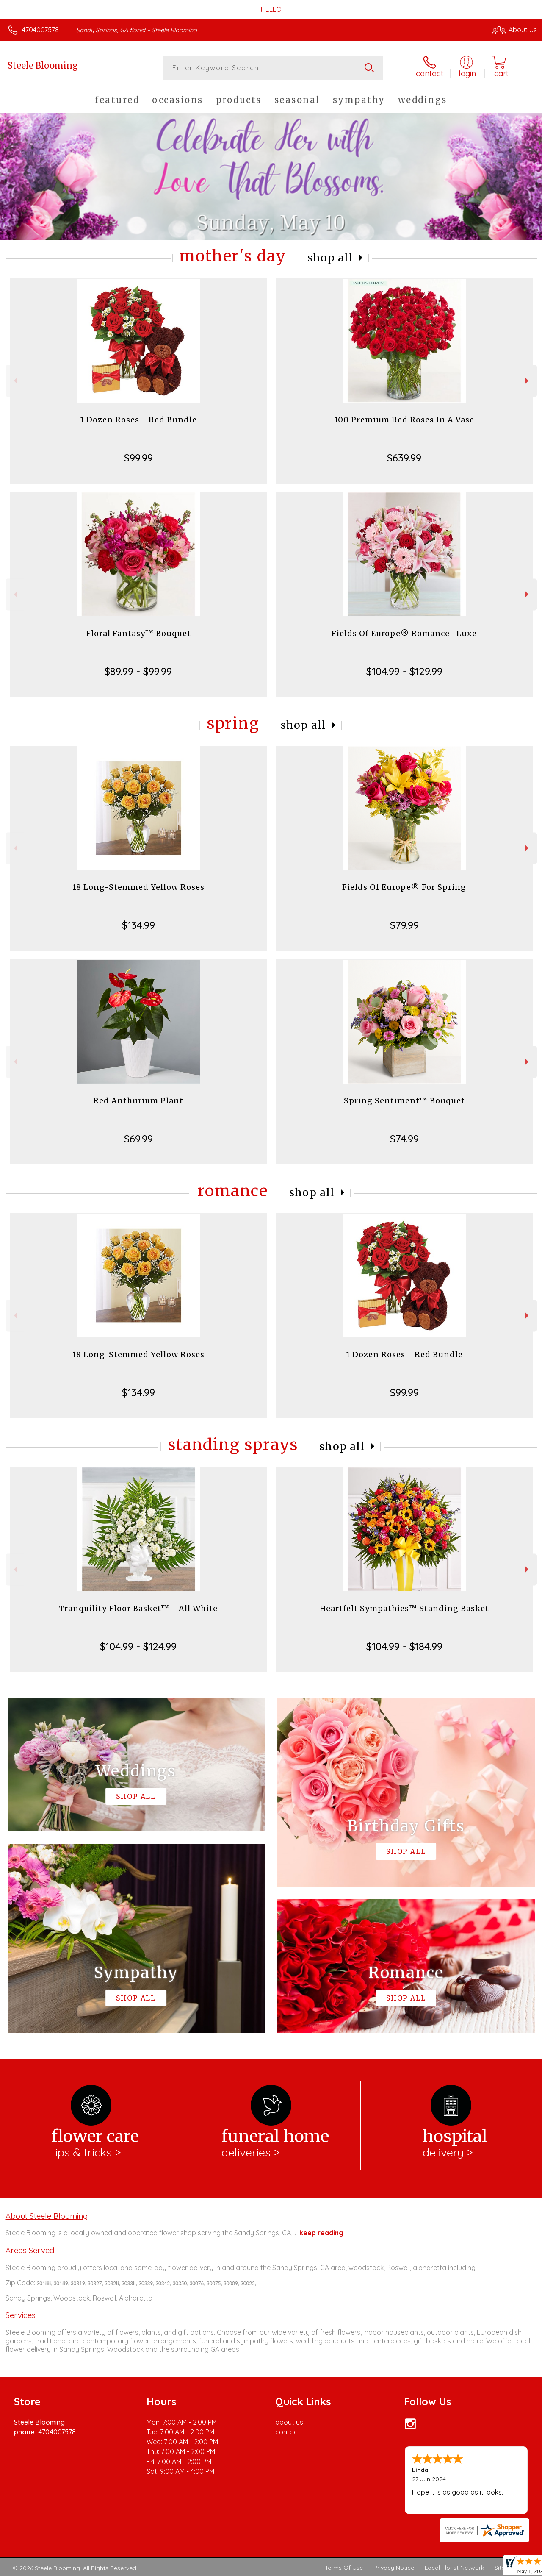 The height and width of the screenshot is (2576, 542). I want to click on Heartfelt Sympathies™ Standing Basket, so click(404, 1608).